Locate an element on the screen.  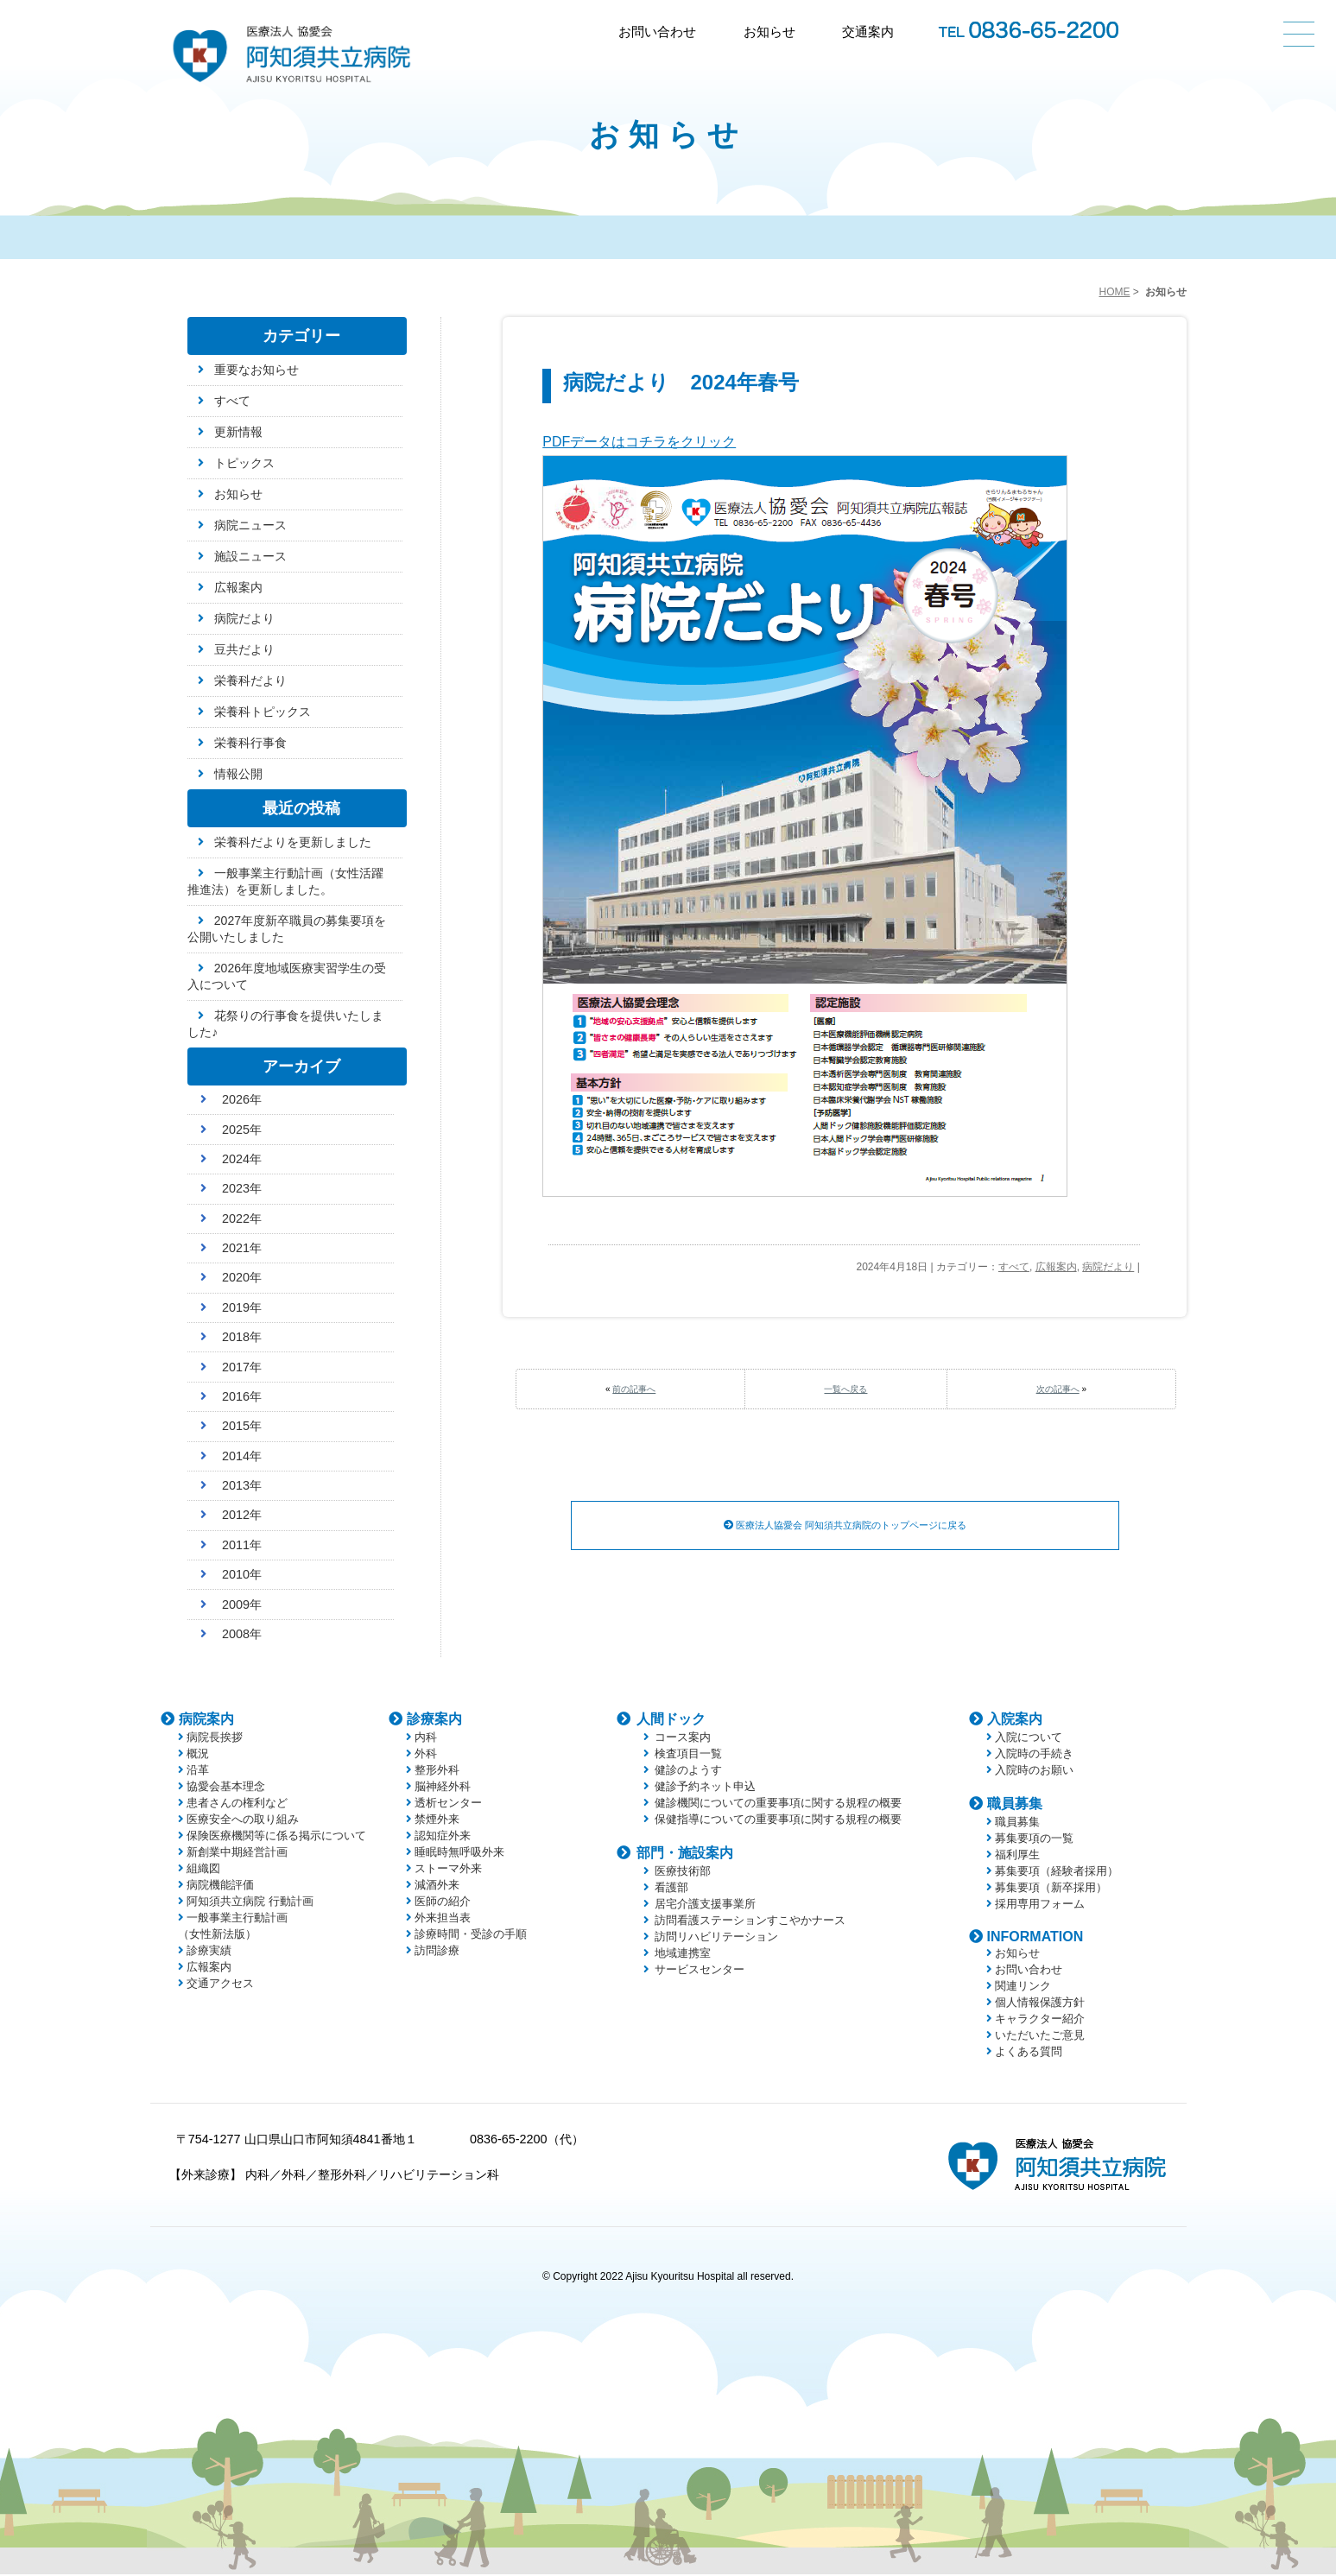
情報公開 is located at coordinates (238, 774).